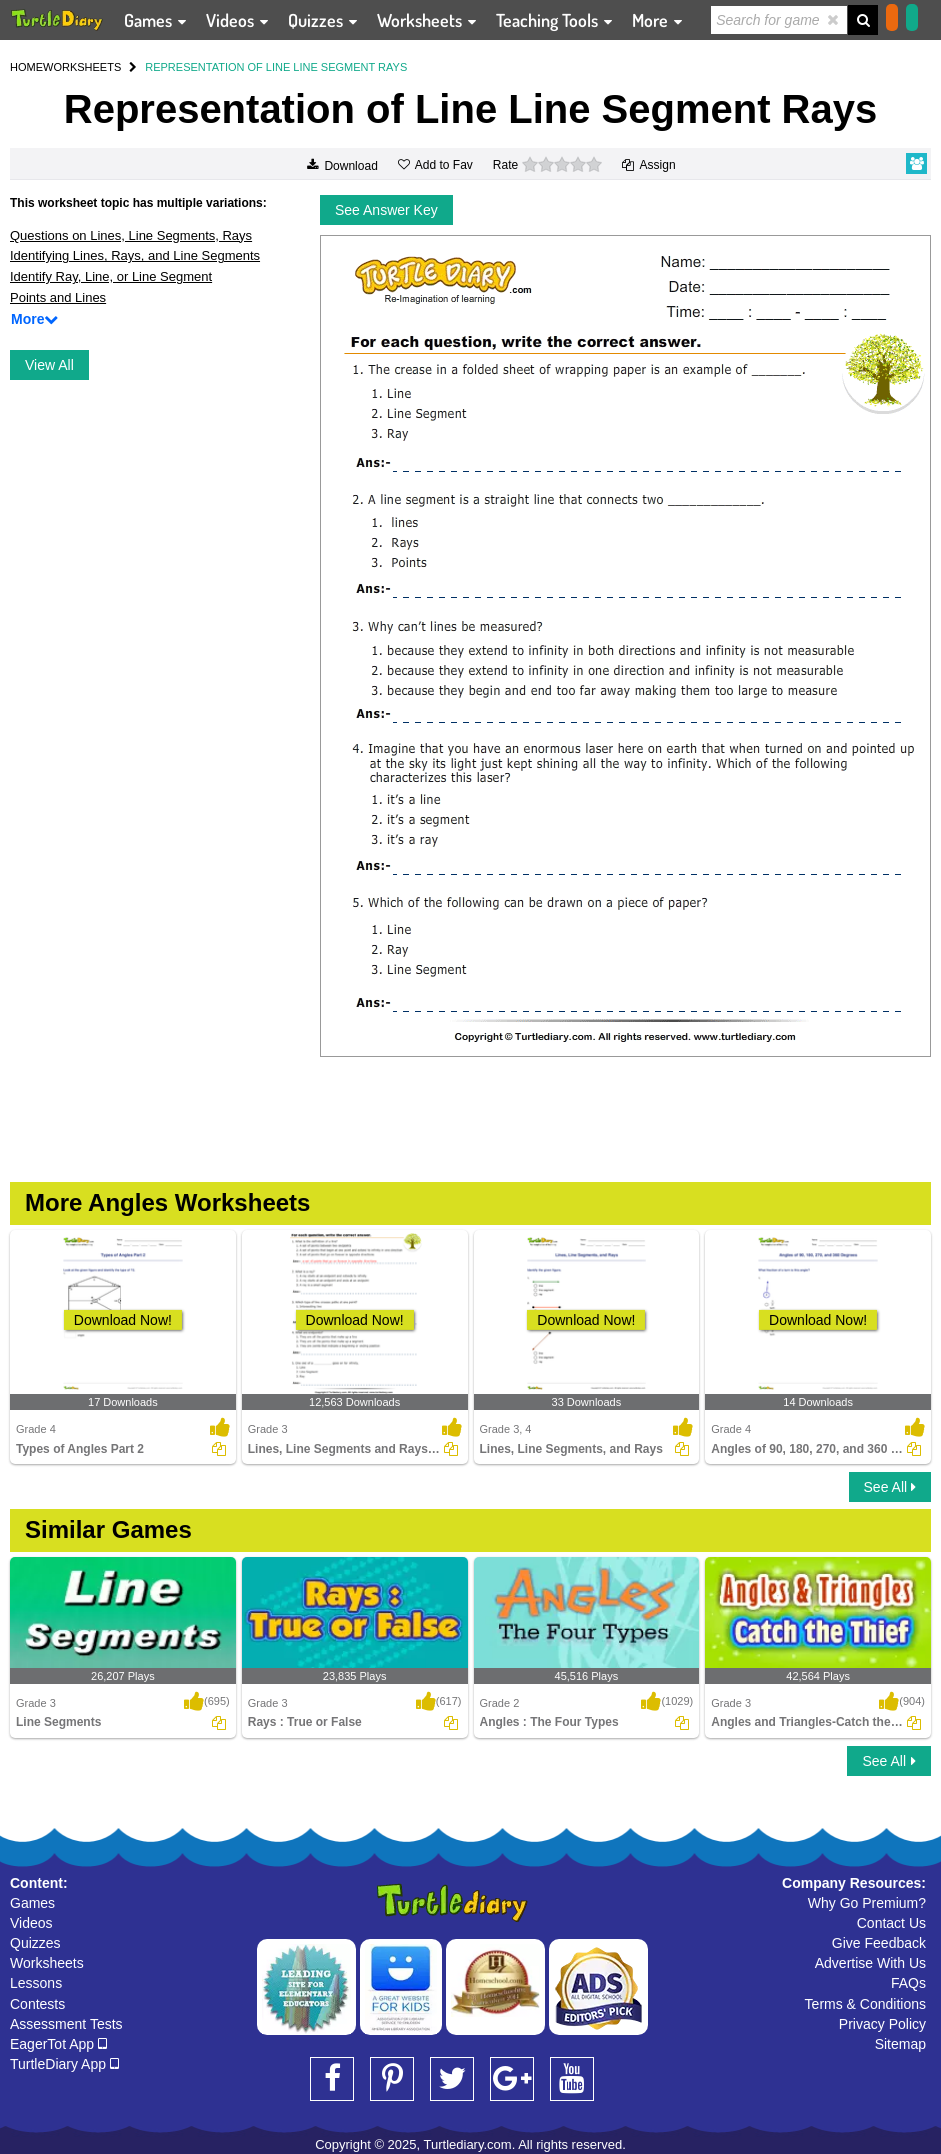  What do you see at coordinates (870, 1963) in the screenshot?
I see `Advertise With Us` at bounding box center [870, 1963].